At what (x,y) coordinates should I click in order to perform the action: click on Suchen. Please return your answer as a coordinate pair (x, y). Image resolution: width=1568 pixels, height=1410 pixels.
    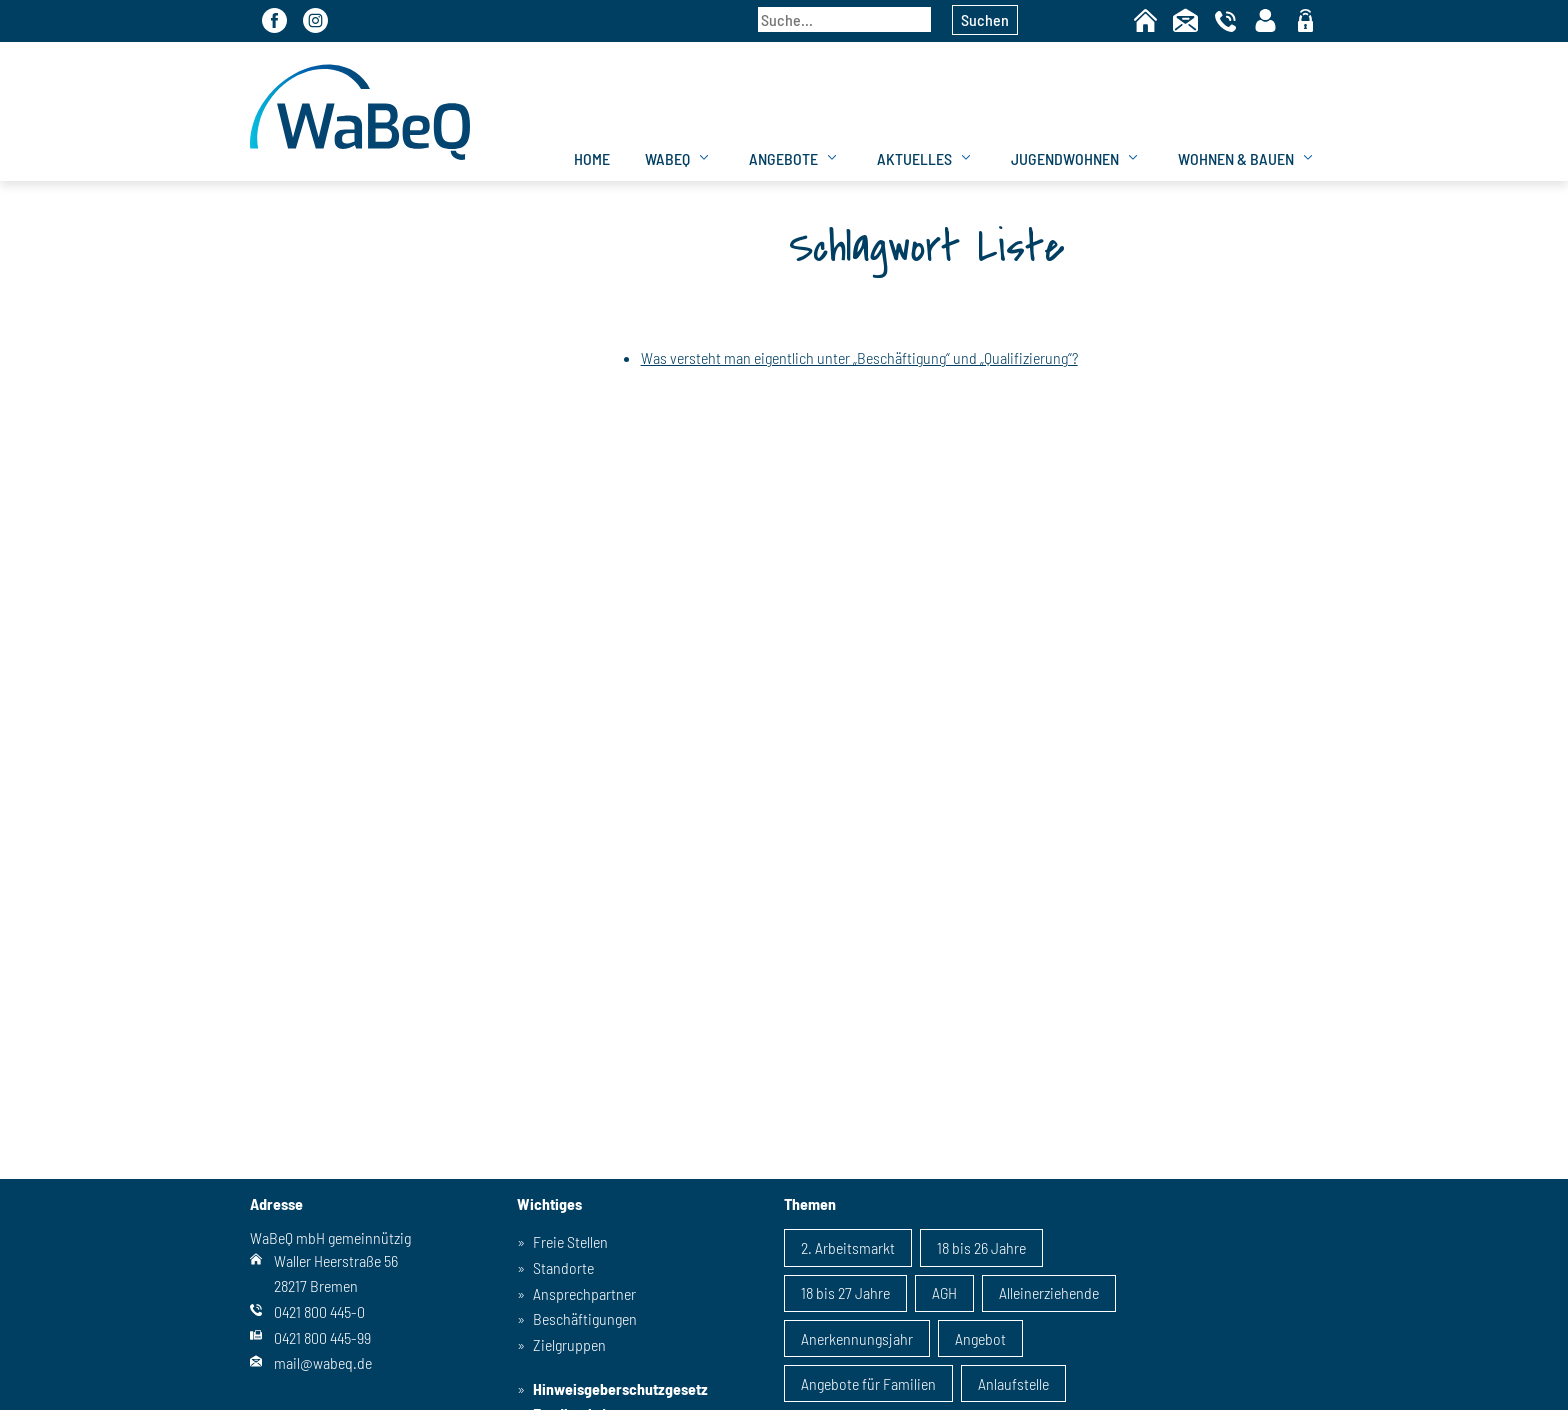
    Looking at the image, I should click on (985, 19).